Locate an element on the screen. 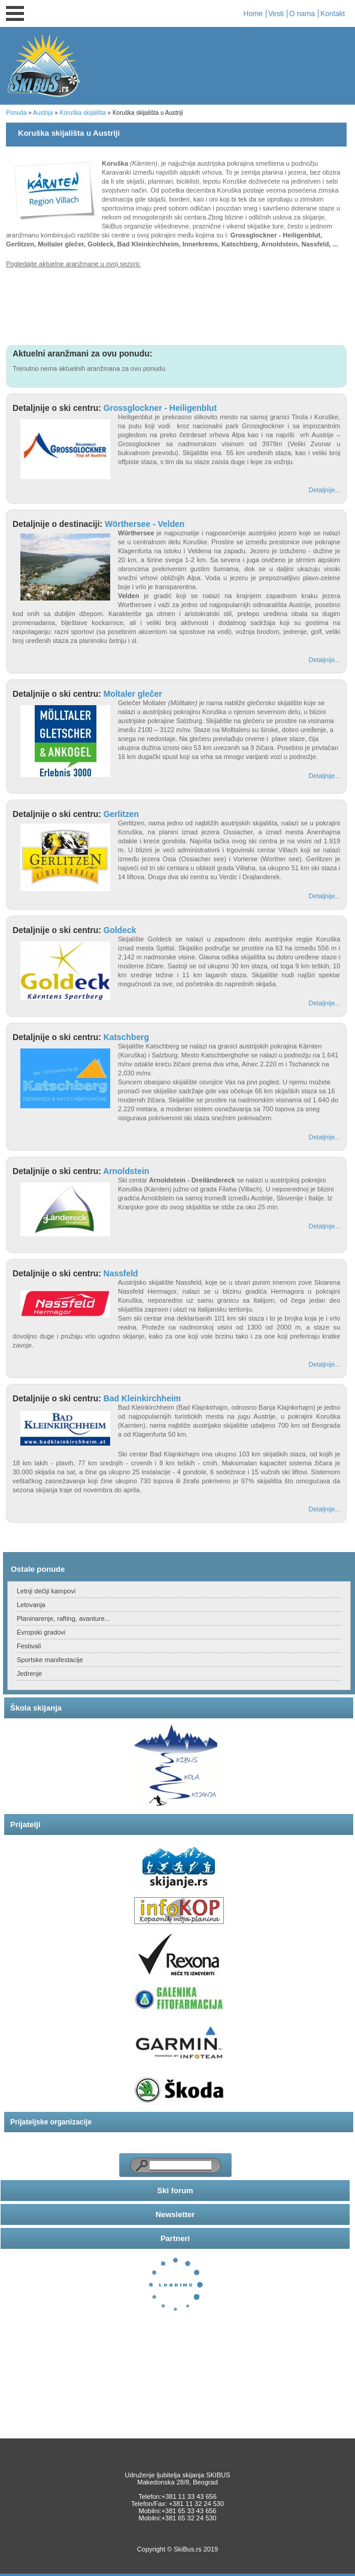 The image size is (355, 2576). Goldeck is located at coordinates (120, 930).